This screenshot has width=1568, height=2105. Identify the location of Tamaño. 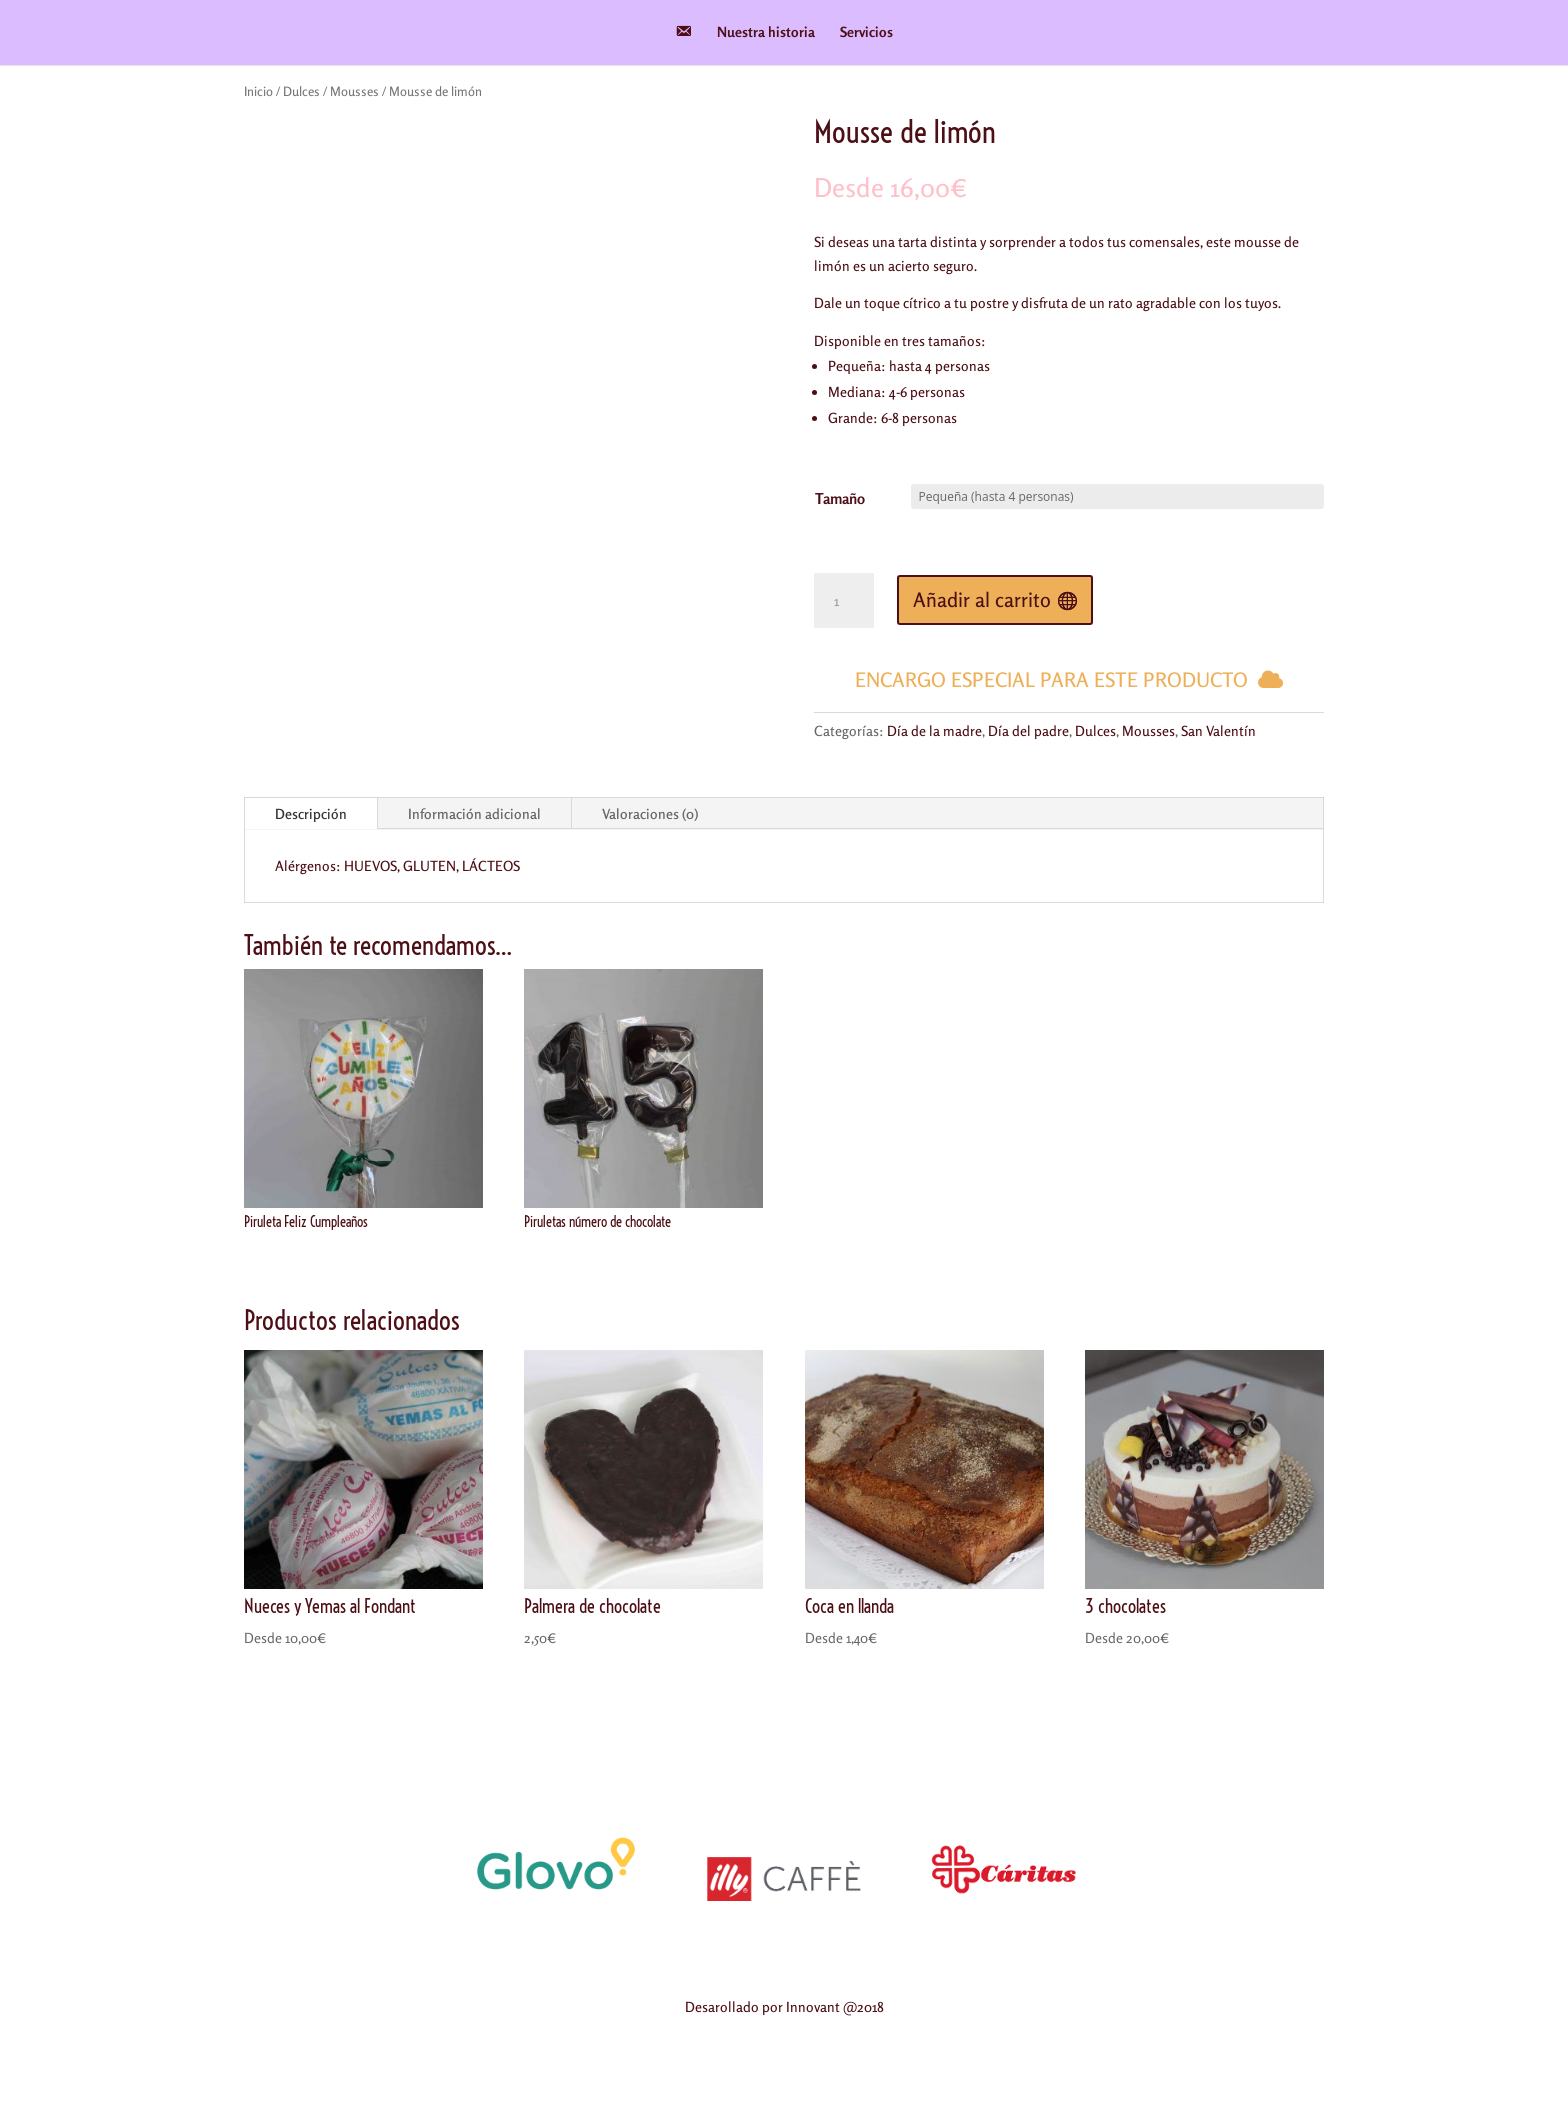
(840, 498).